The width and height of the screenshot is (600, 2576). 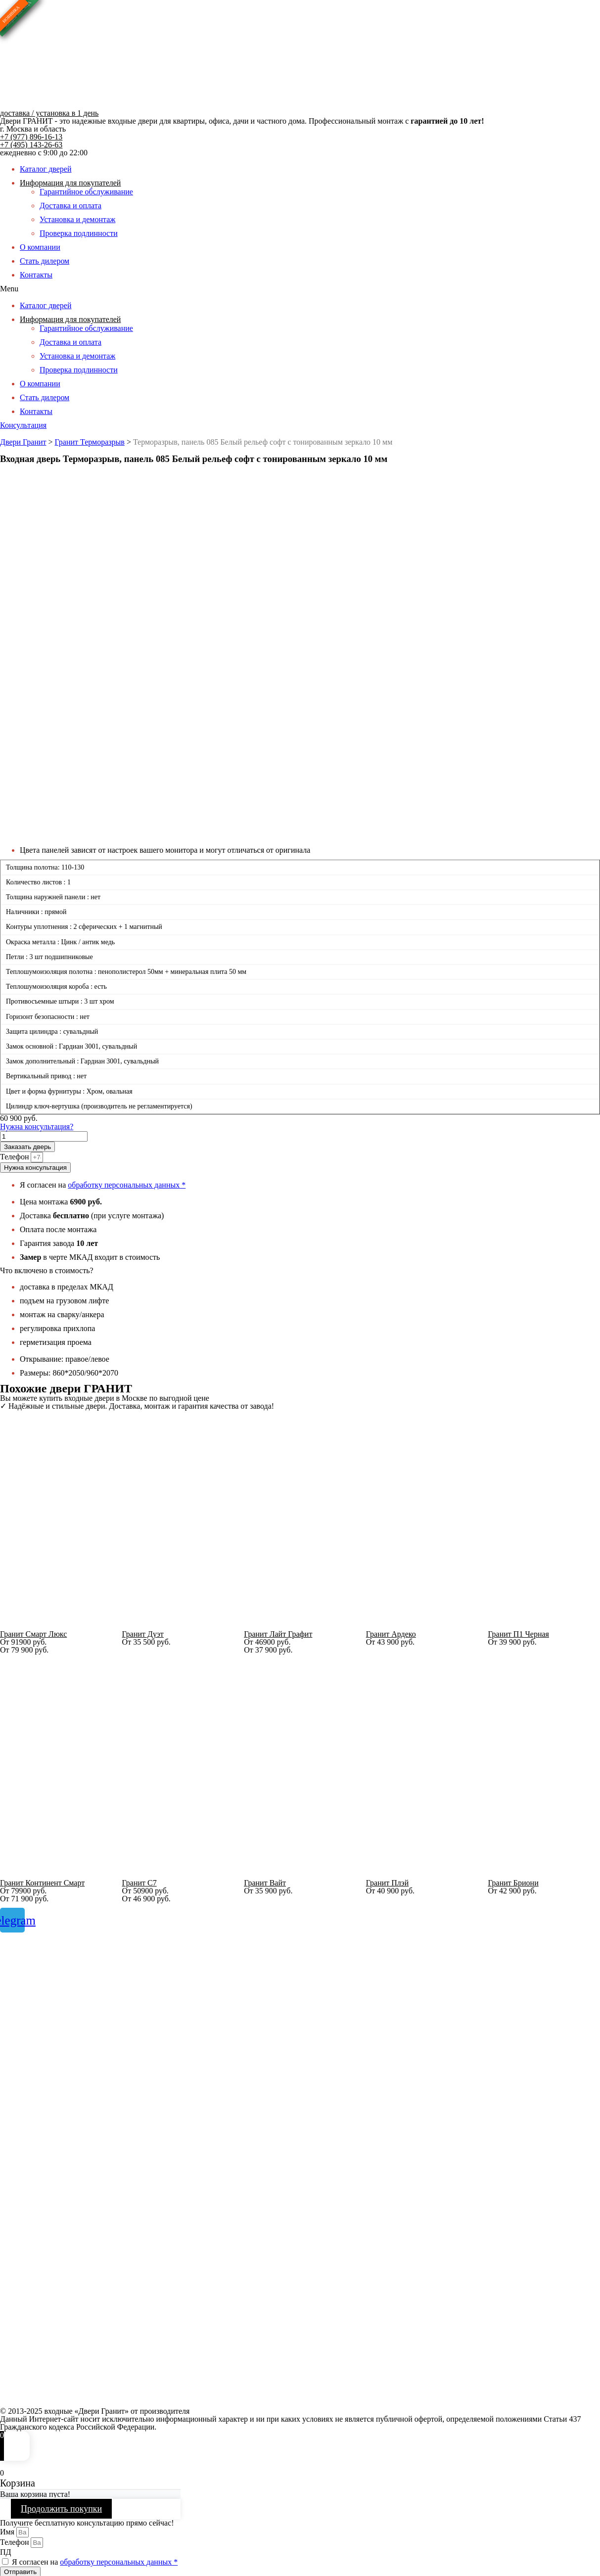 I want to click on Гранит Континент Смарт, so click(x=42, y=1883).